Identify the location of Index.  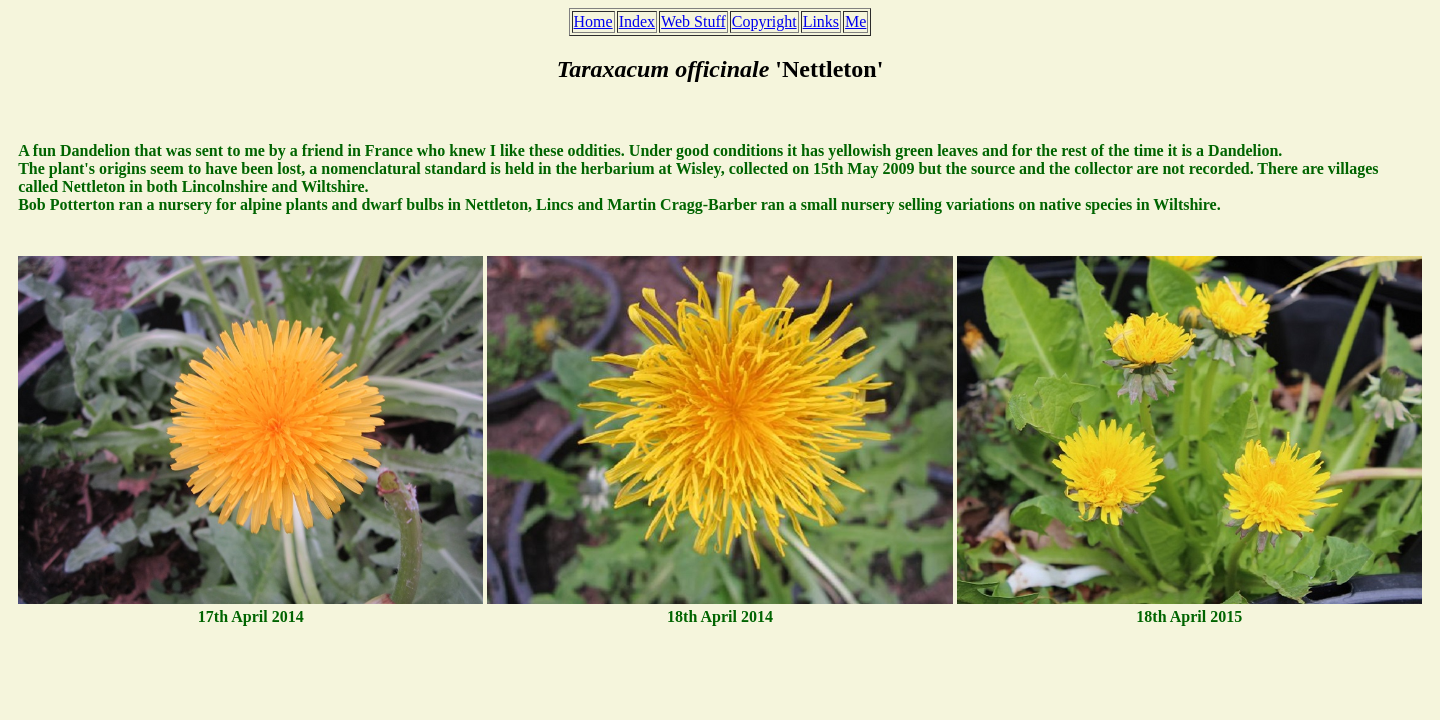
(637, 21).